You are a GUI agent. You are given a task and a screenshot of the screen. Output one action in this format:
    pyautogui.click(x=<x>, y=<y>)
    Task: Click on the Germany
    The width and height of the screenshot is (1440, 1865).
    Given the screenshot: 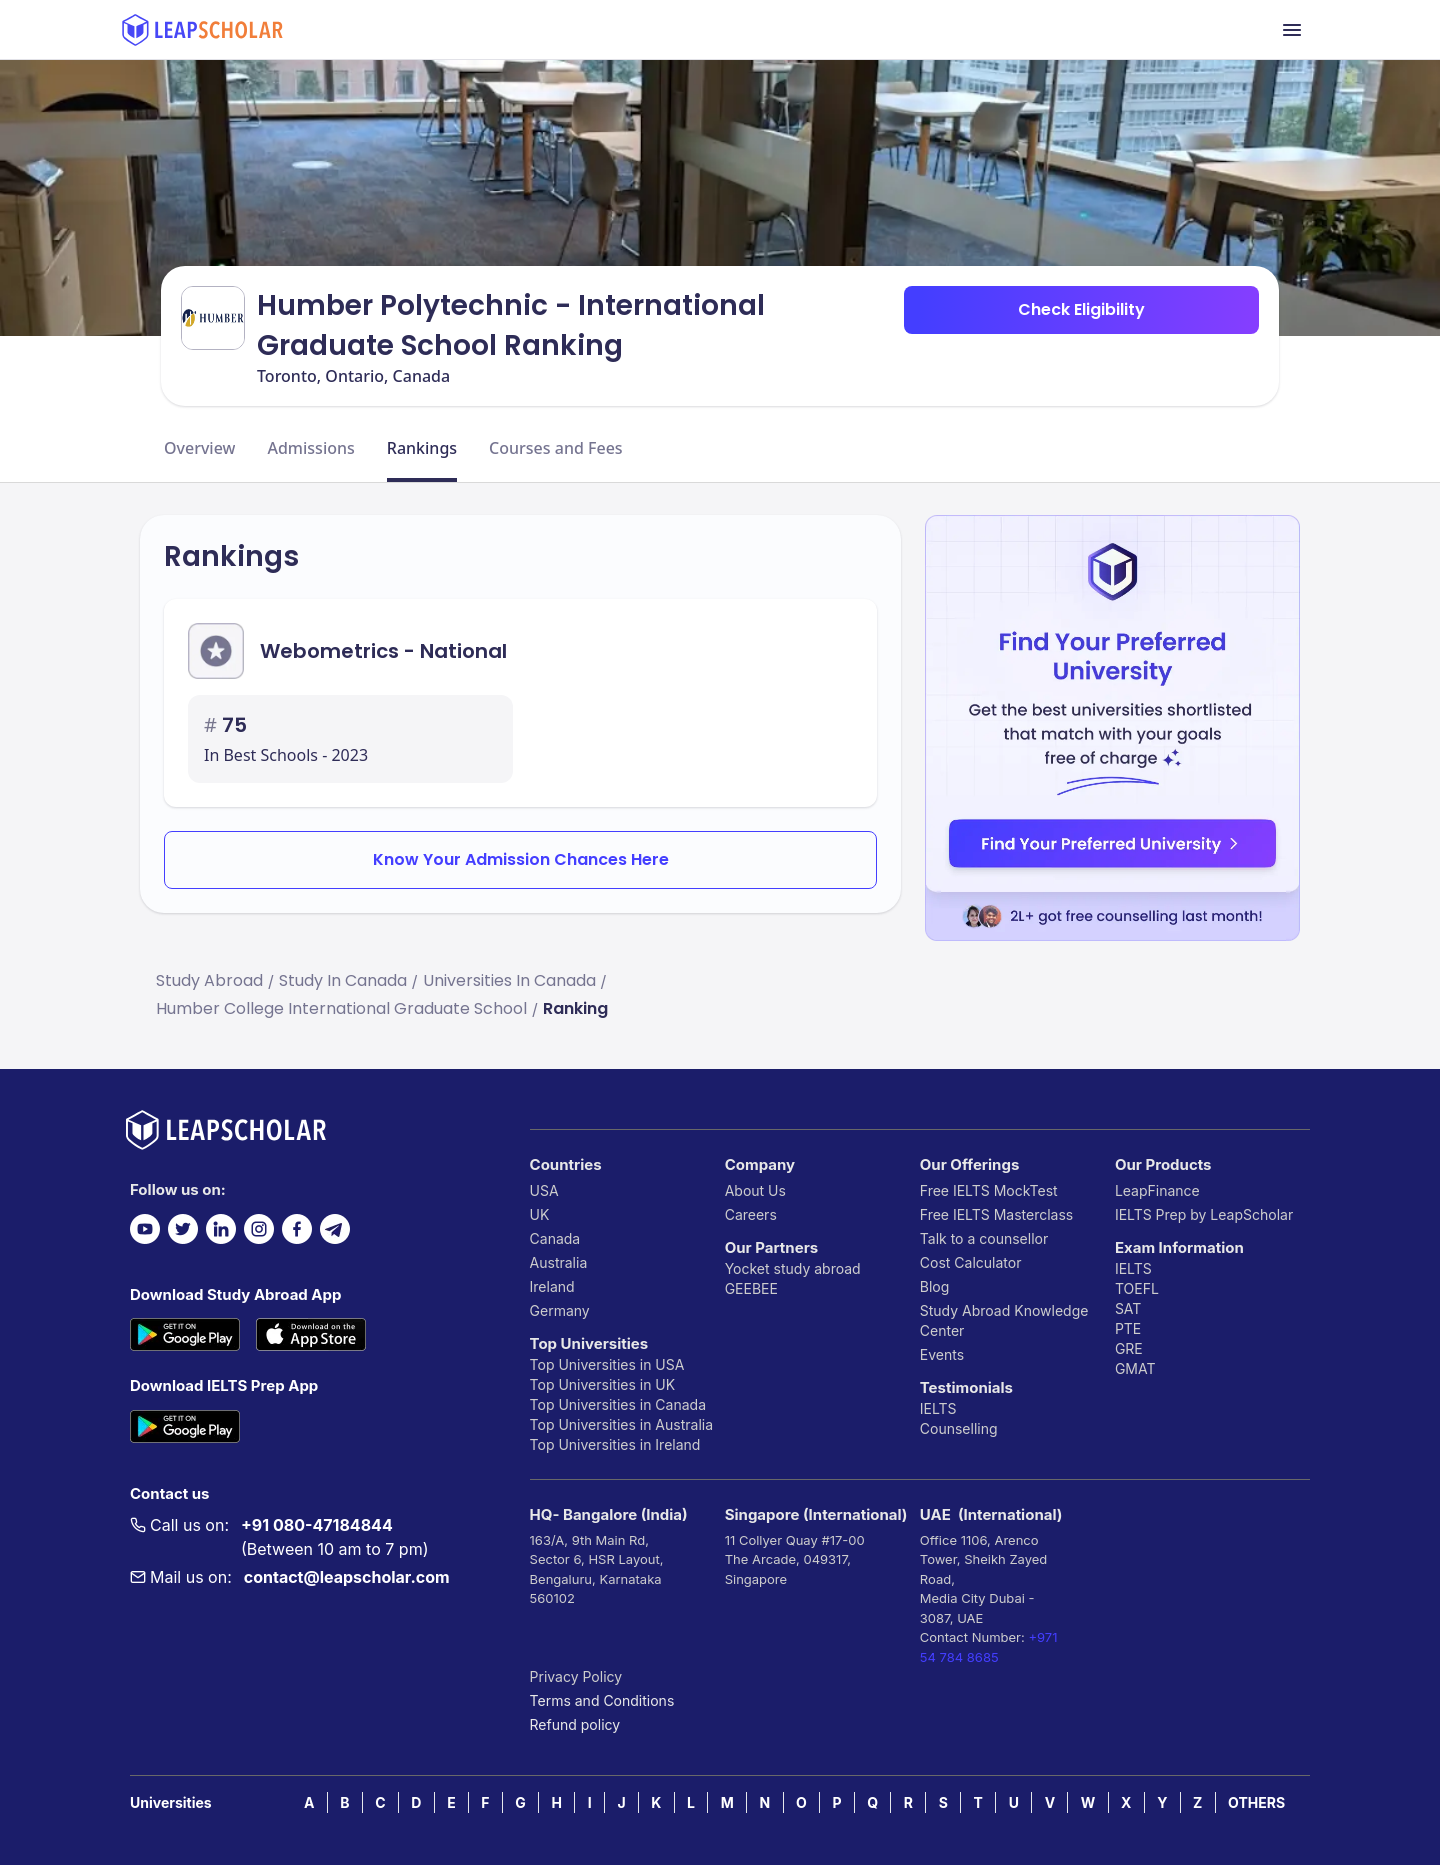 What is the action you would take?
    pyautogui.click(x=560, y=1310)
    